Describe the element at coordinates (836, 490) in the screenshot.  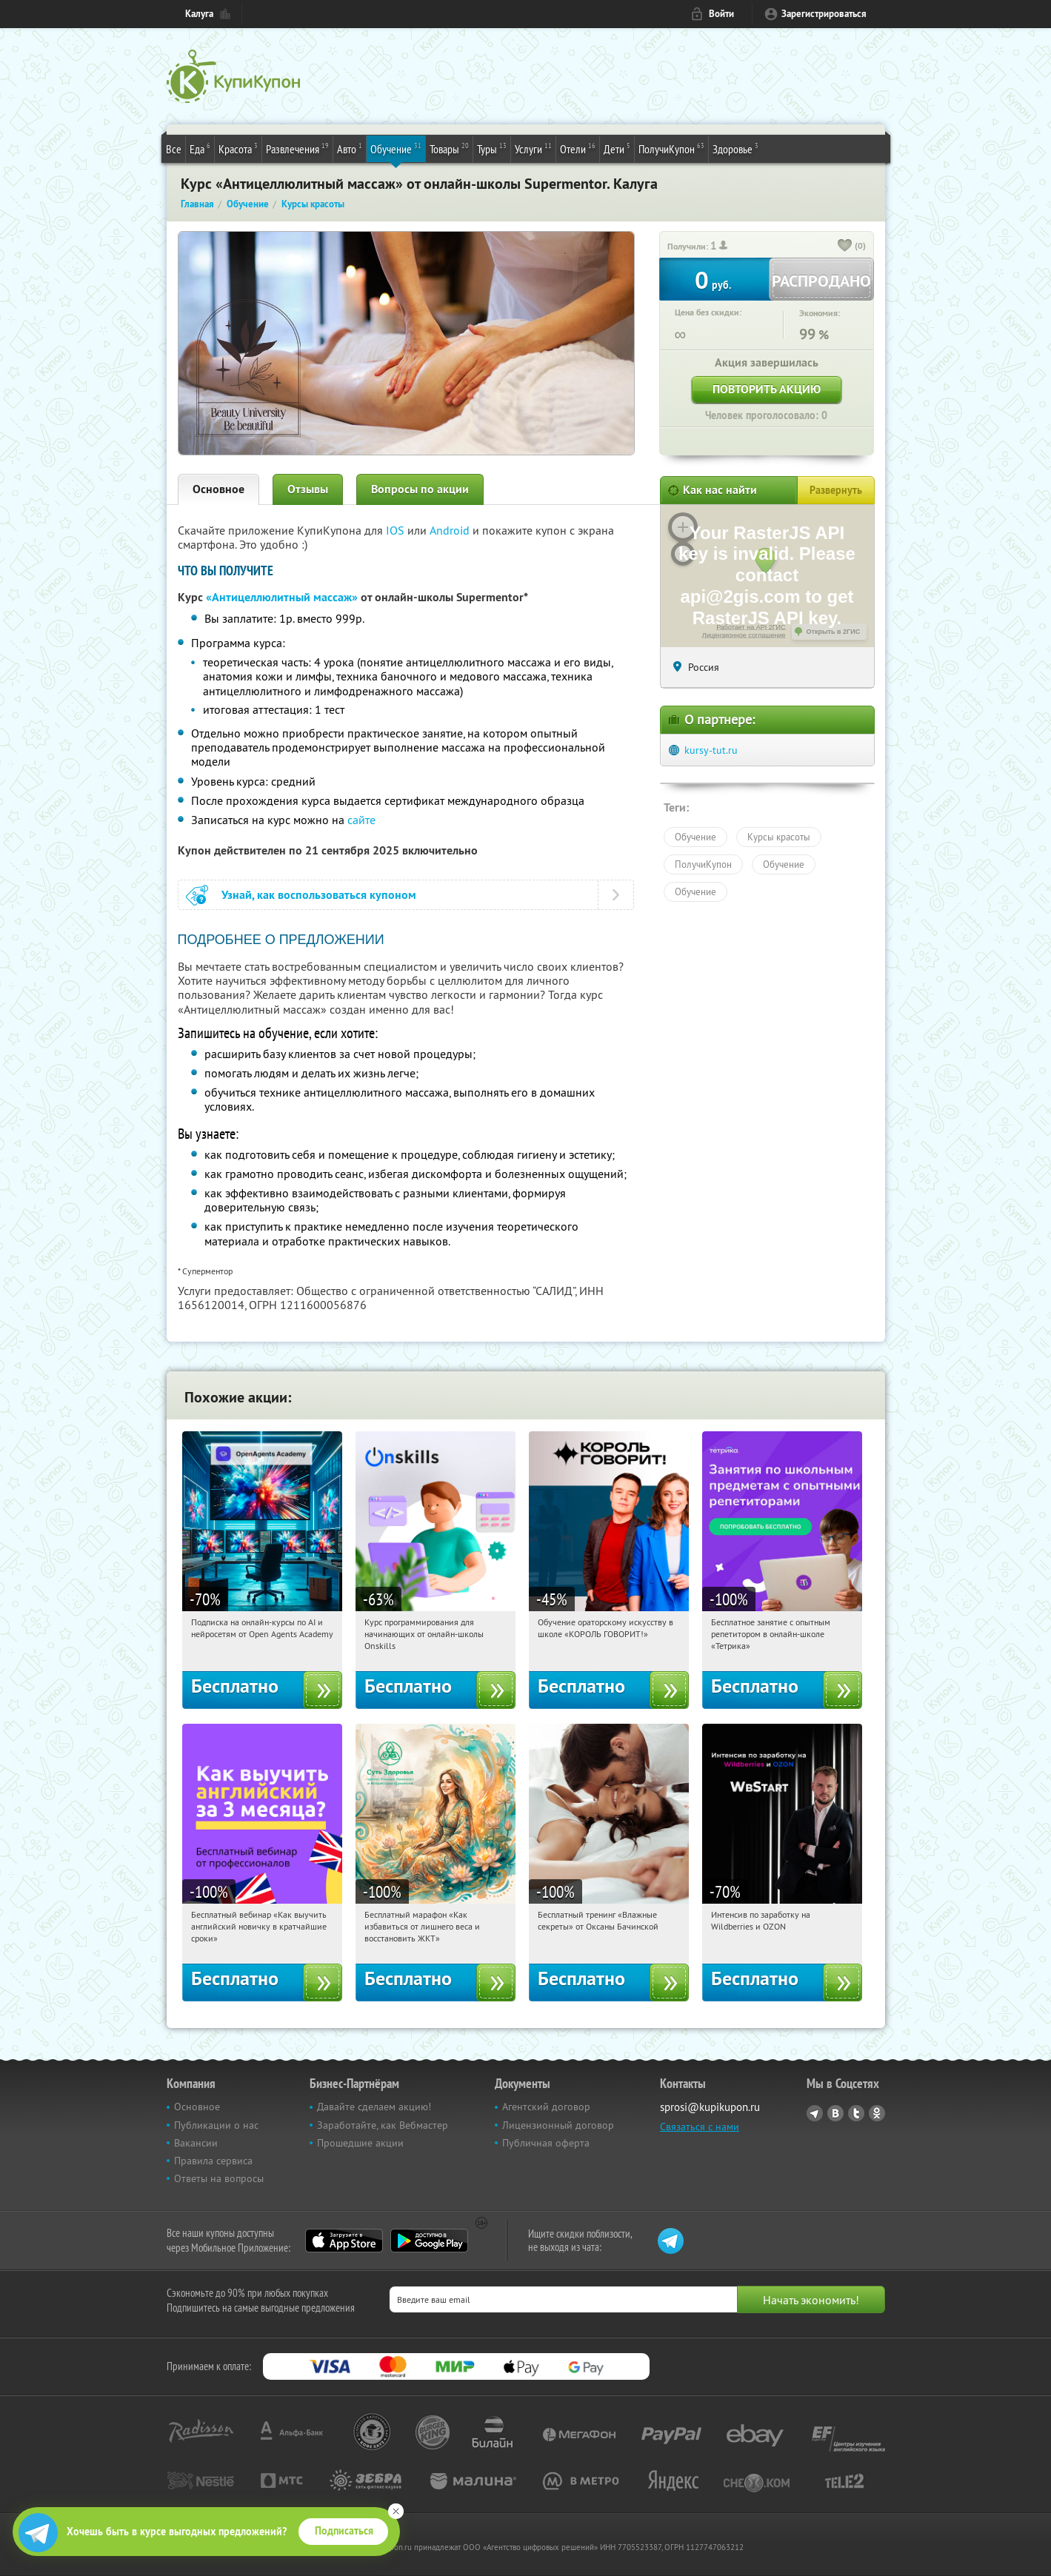
I see `Развернуть` at that location.